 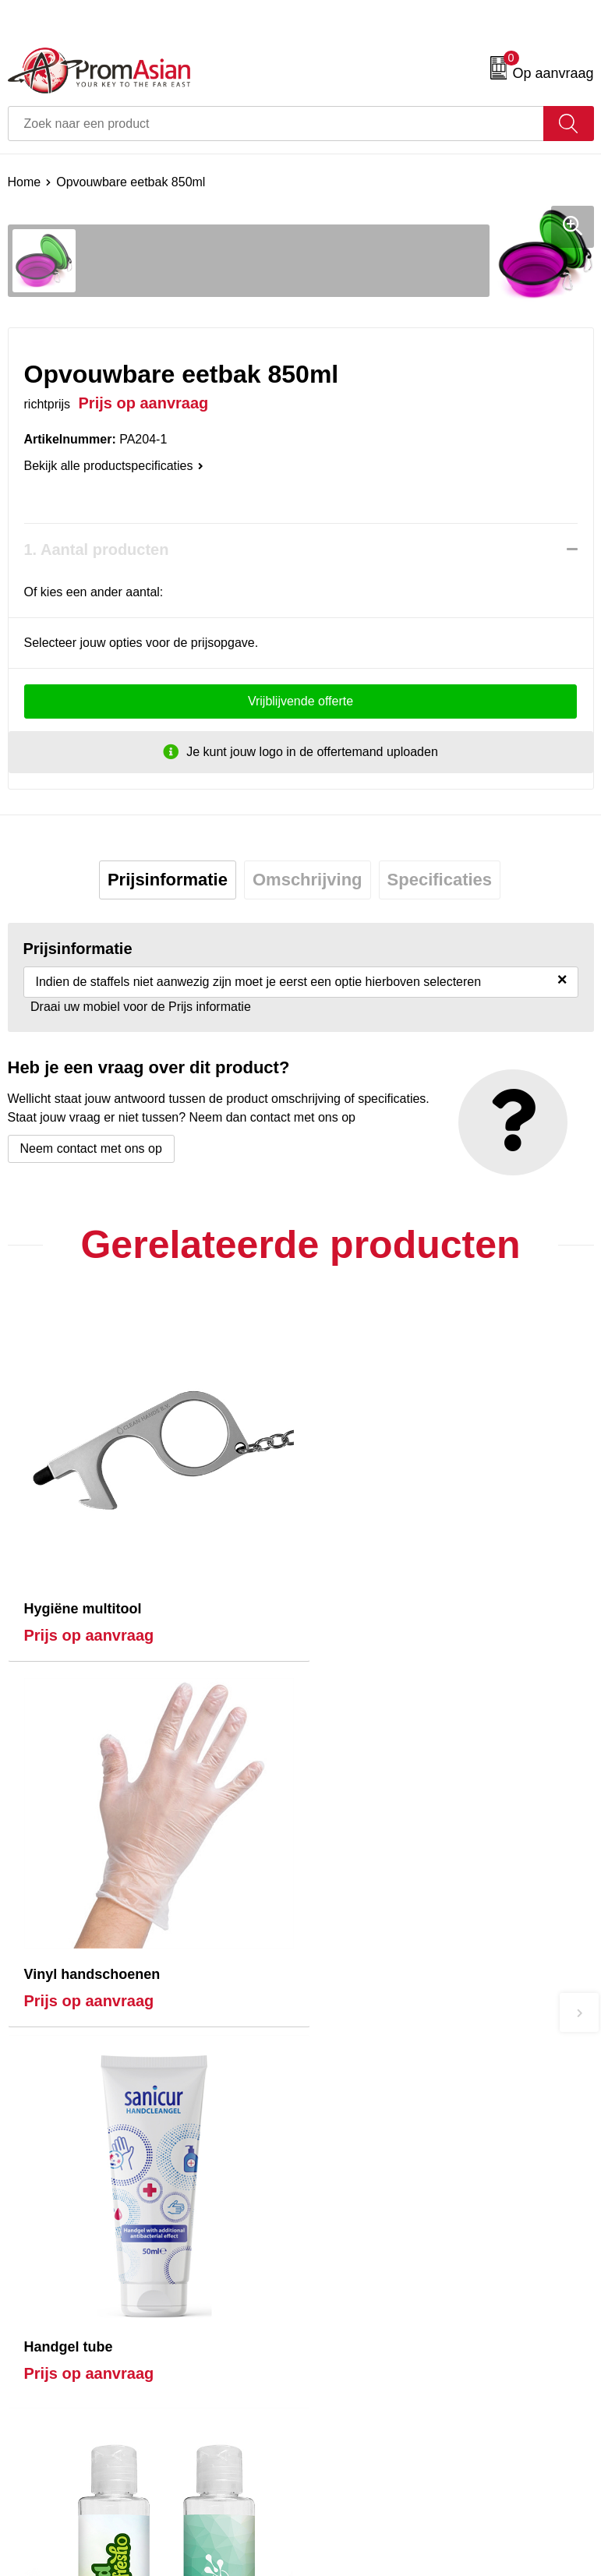 What do you see at coordinates (168, 879) in the screenshot?
I see `Prijsinformatie [presentation]` at bounding box center [168, 879].